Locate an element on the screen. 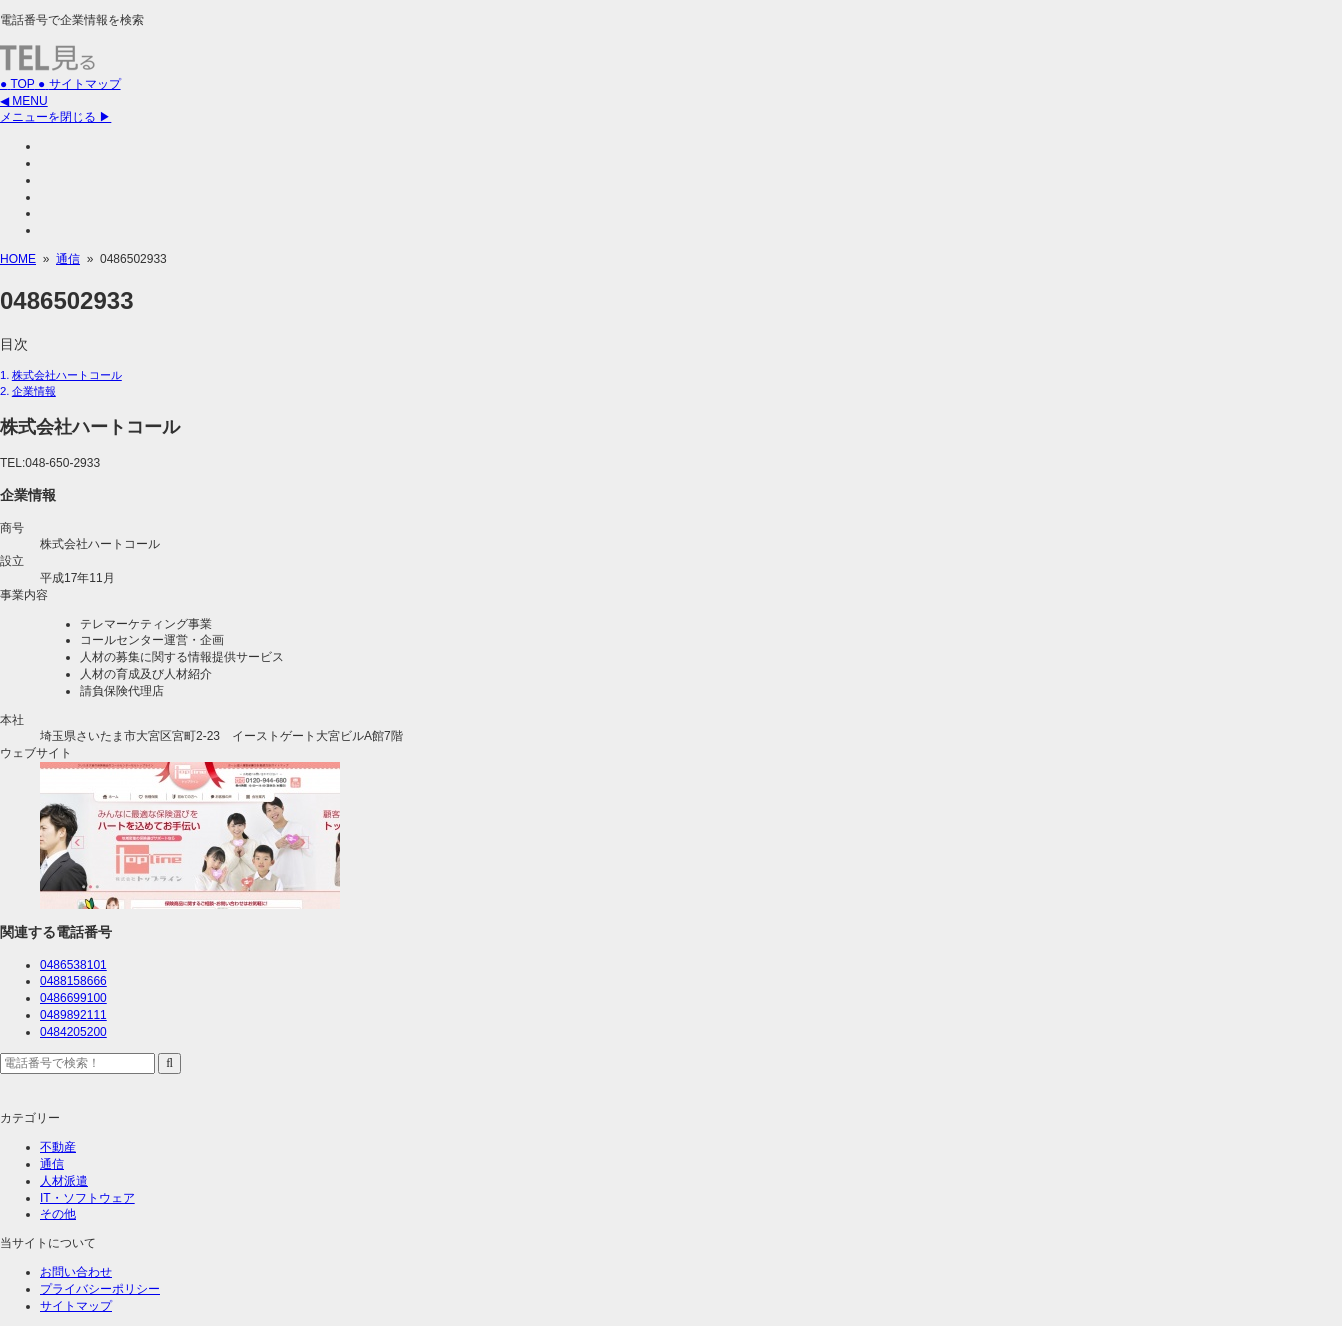 The image size is (1342, 1326). サイトマップ is located at coordinates (76, 1306).